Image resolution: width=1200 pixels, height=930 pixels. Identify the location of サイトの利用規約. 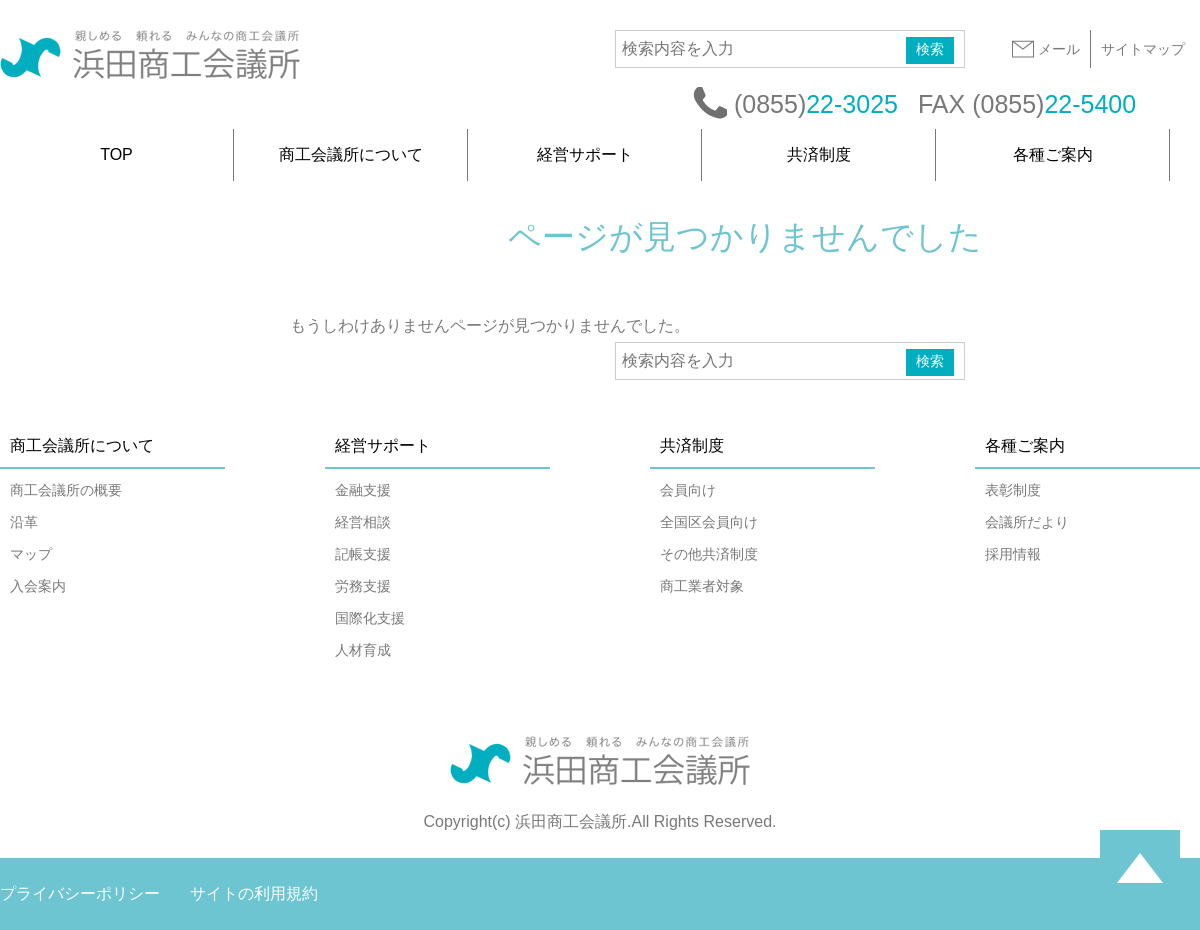
(254, 893).